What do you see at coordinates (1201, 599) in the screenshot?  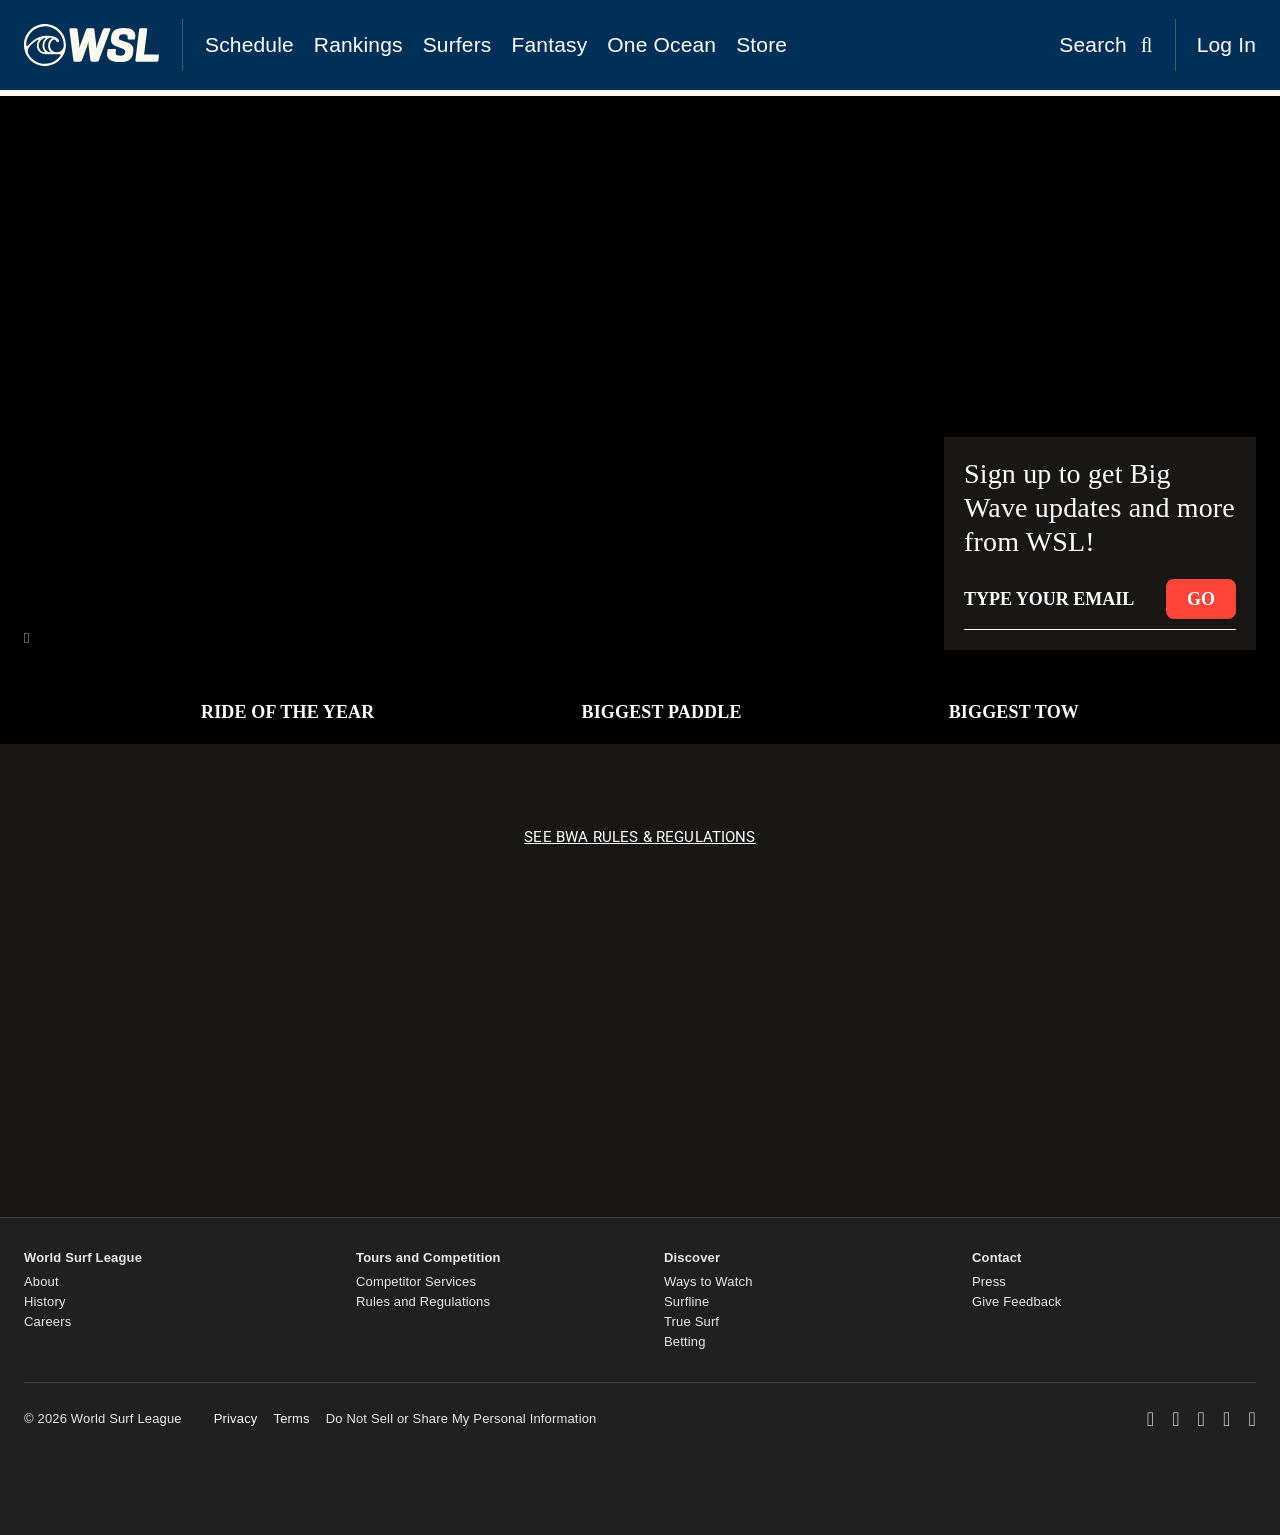 I see `GO` at bounding box center [1201, 599].